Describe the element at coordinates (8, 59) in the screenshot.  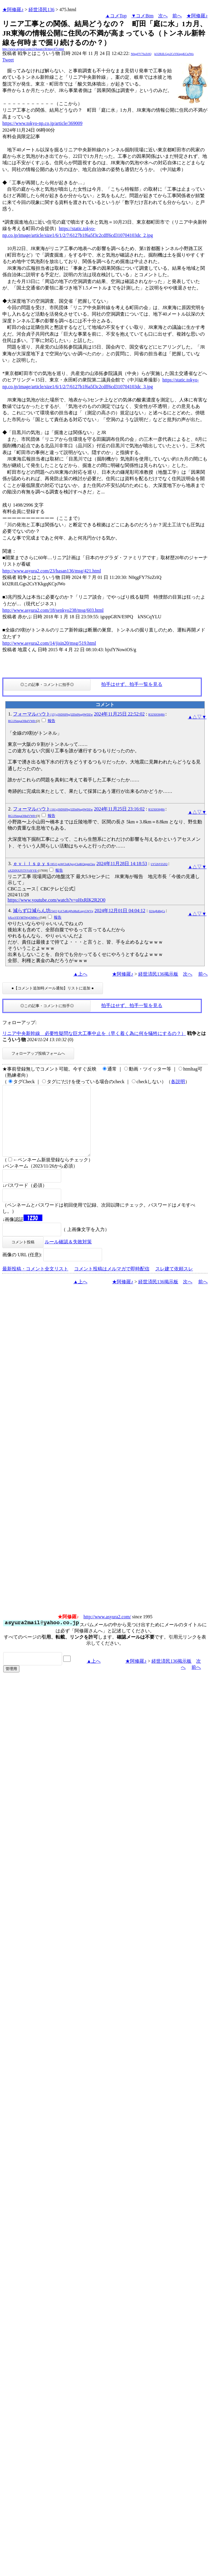
I see `Tweet` at that location.